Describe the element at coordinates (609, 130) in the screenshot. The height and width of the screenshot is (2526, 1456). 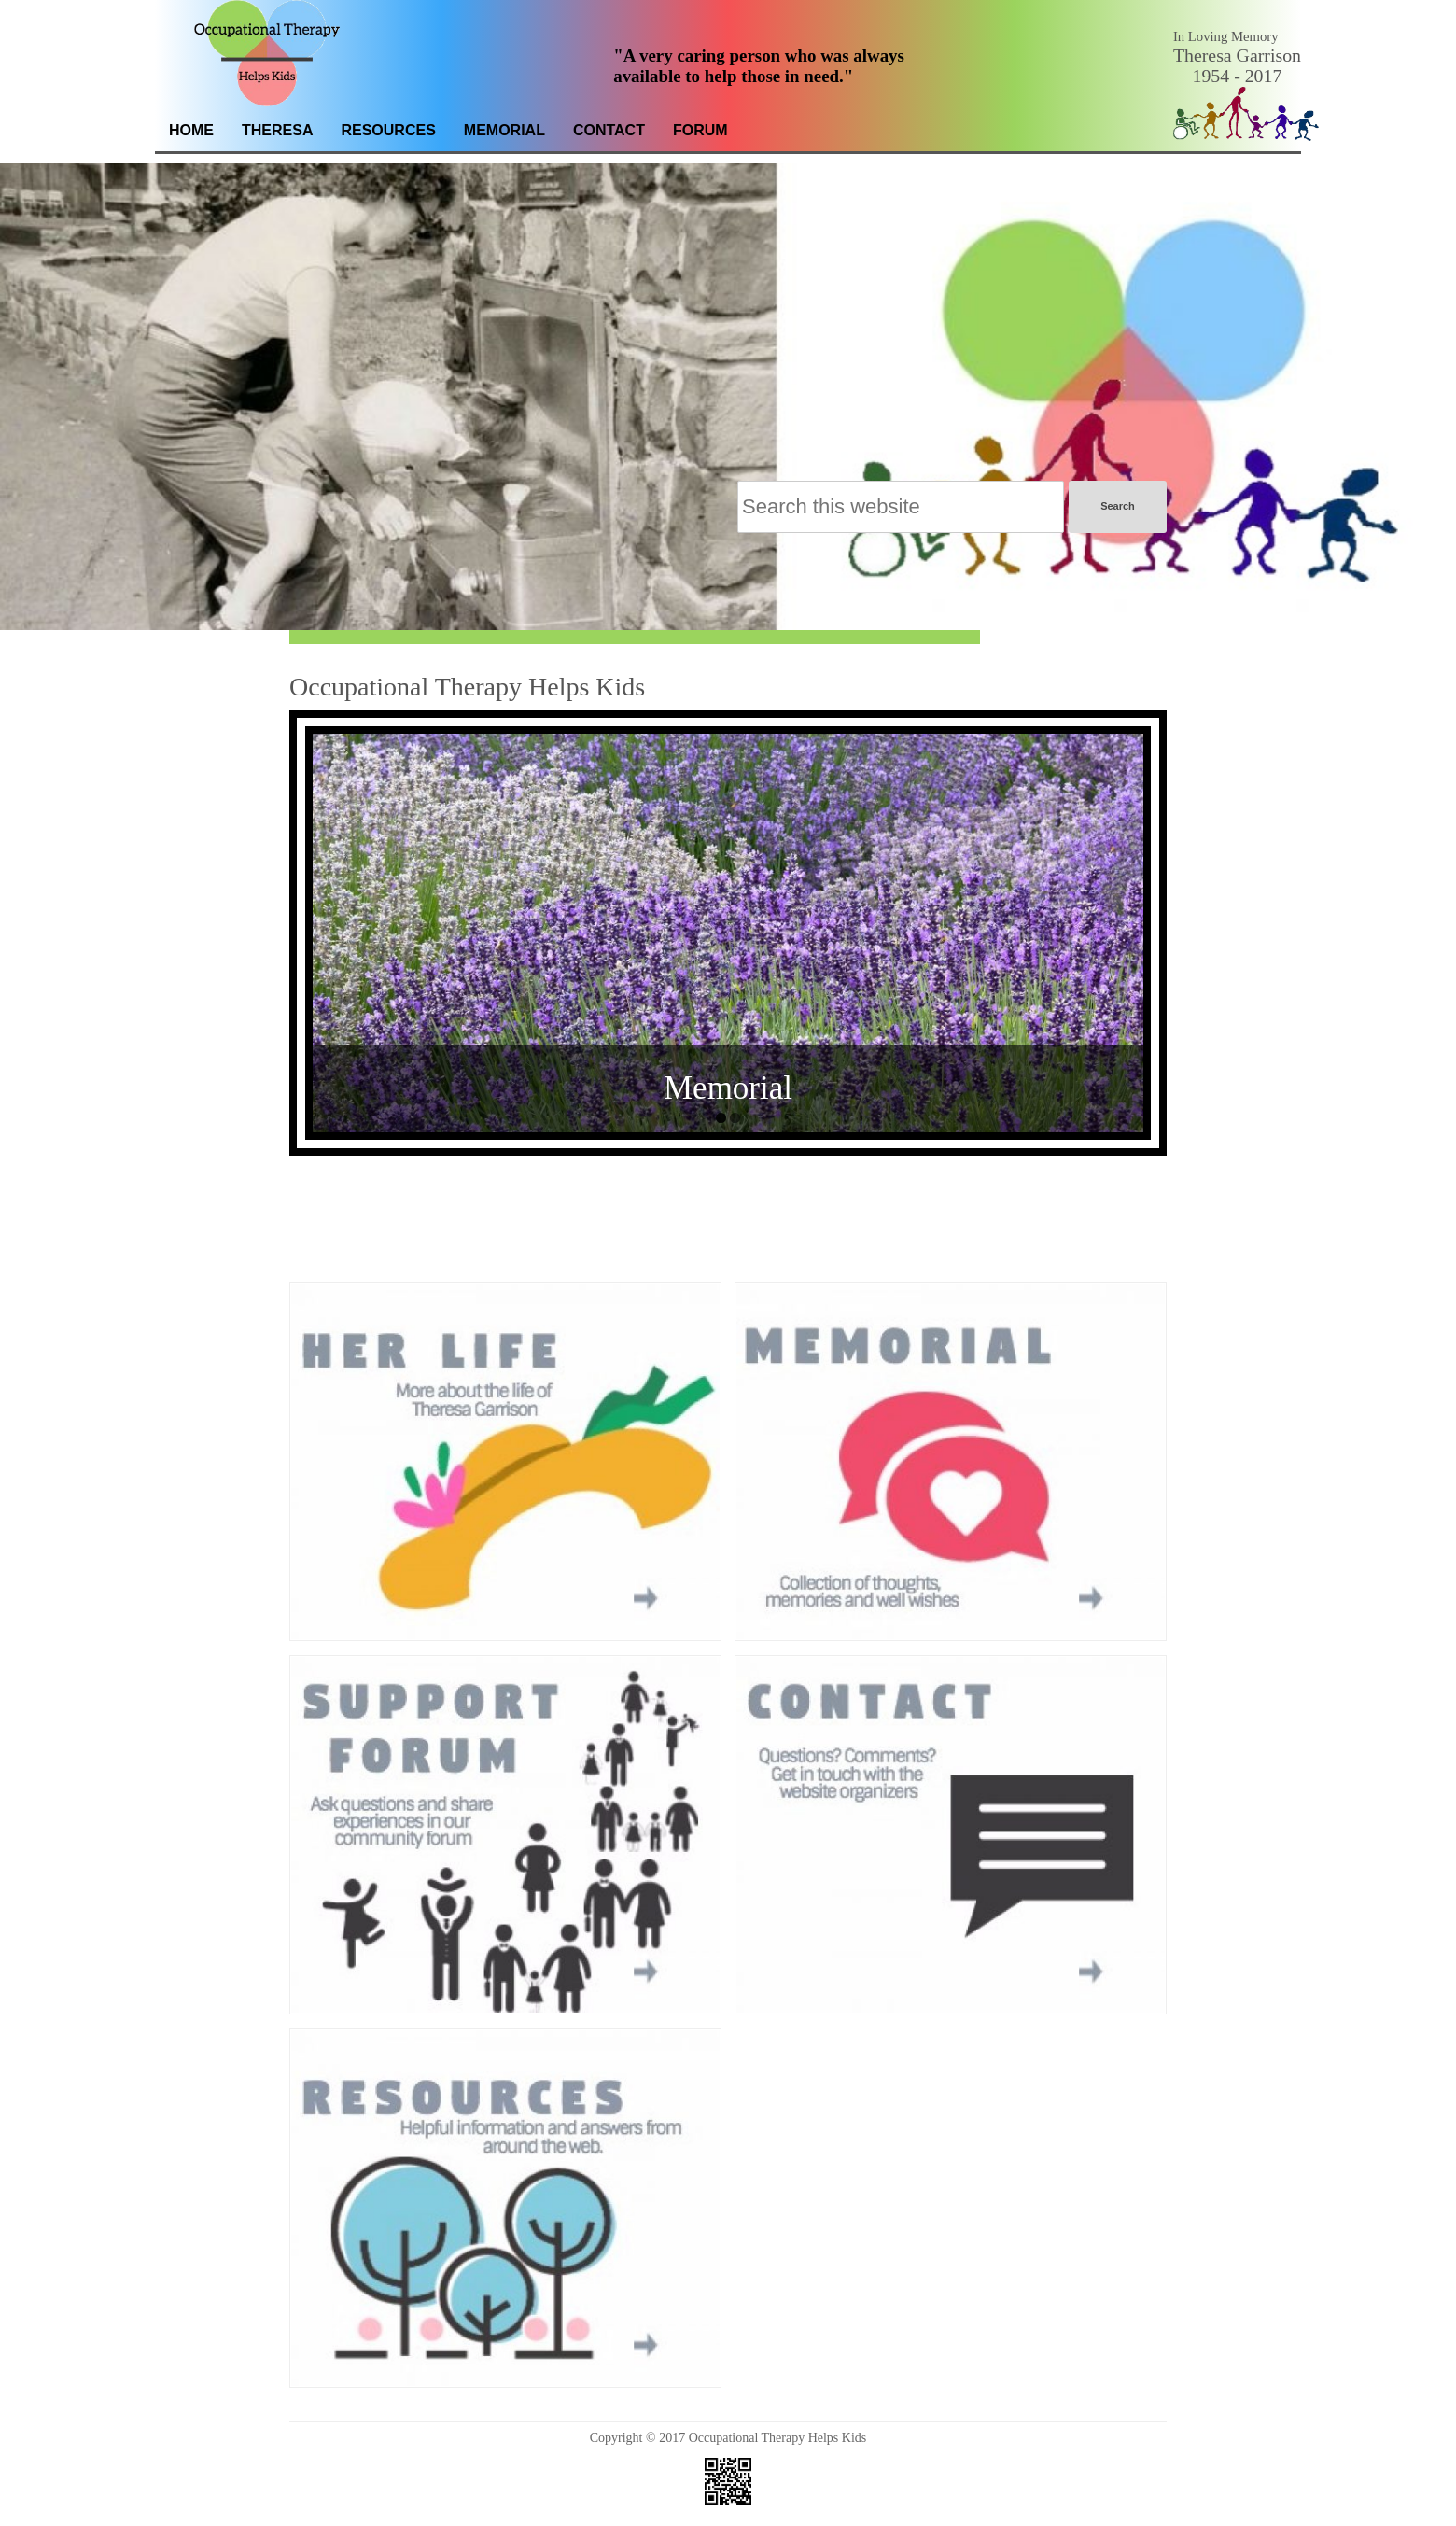
I see `Contact` at that location.